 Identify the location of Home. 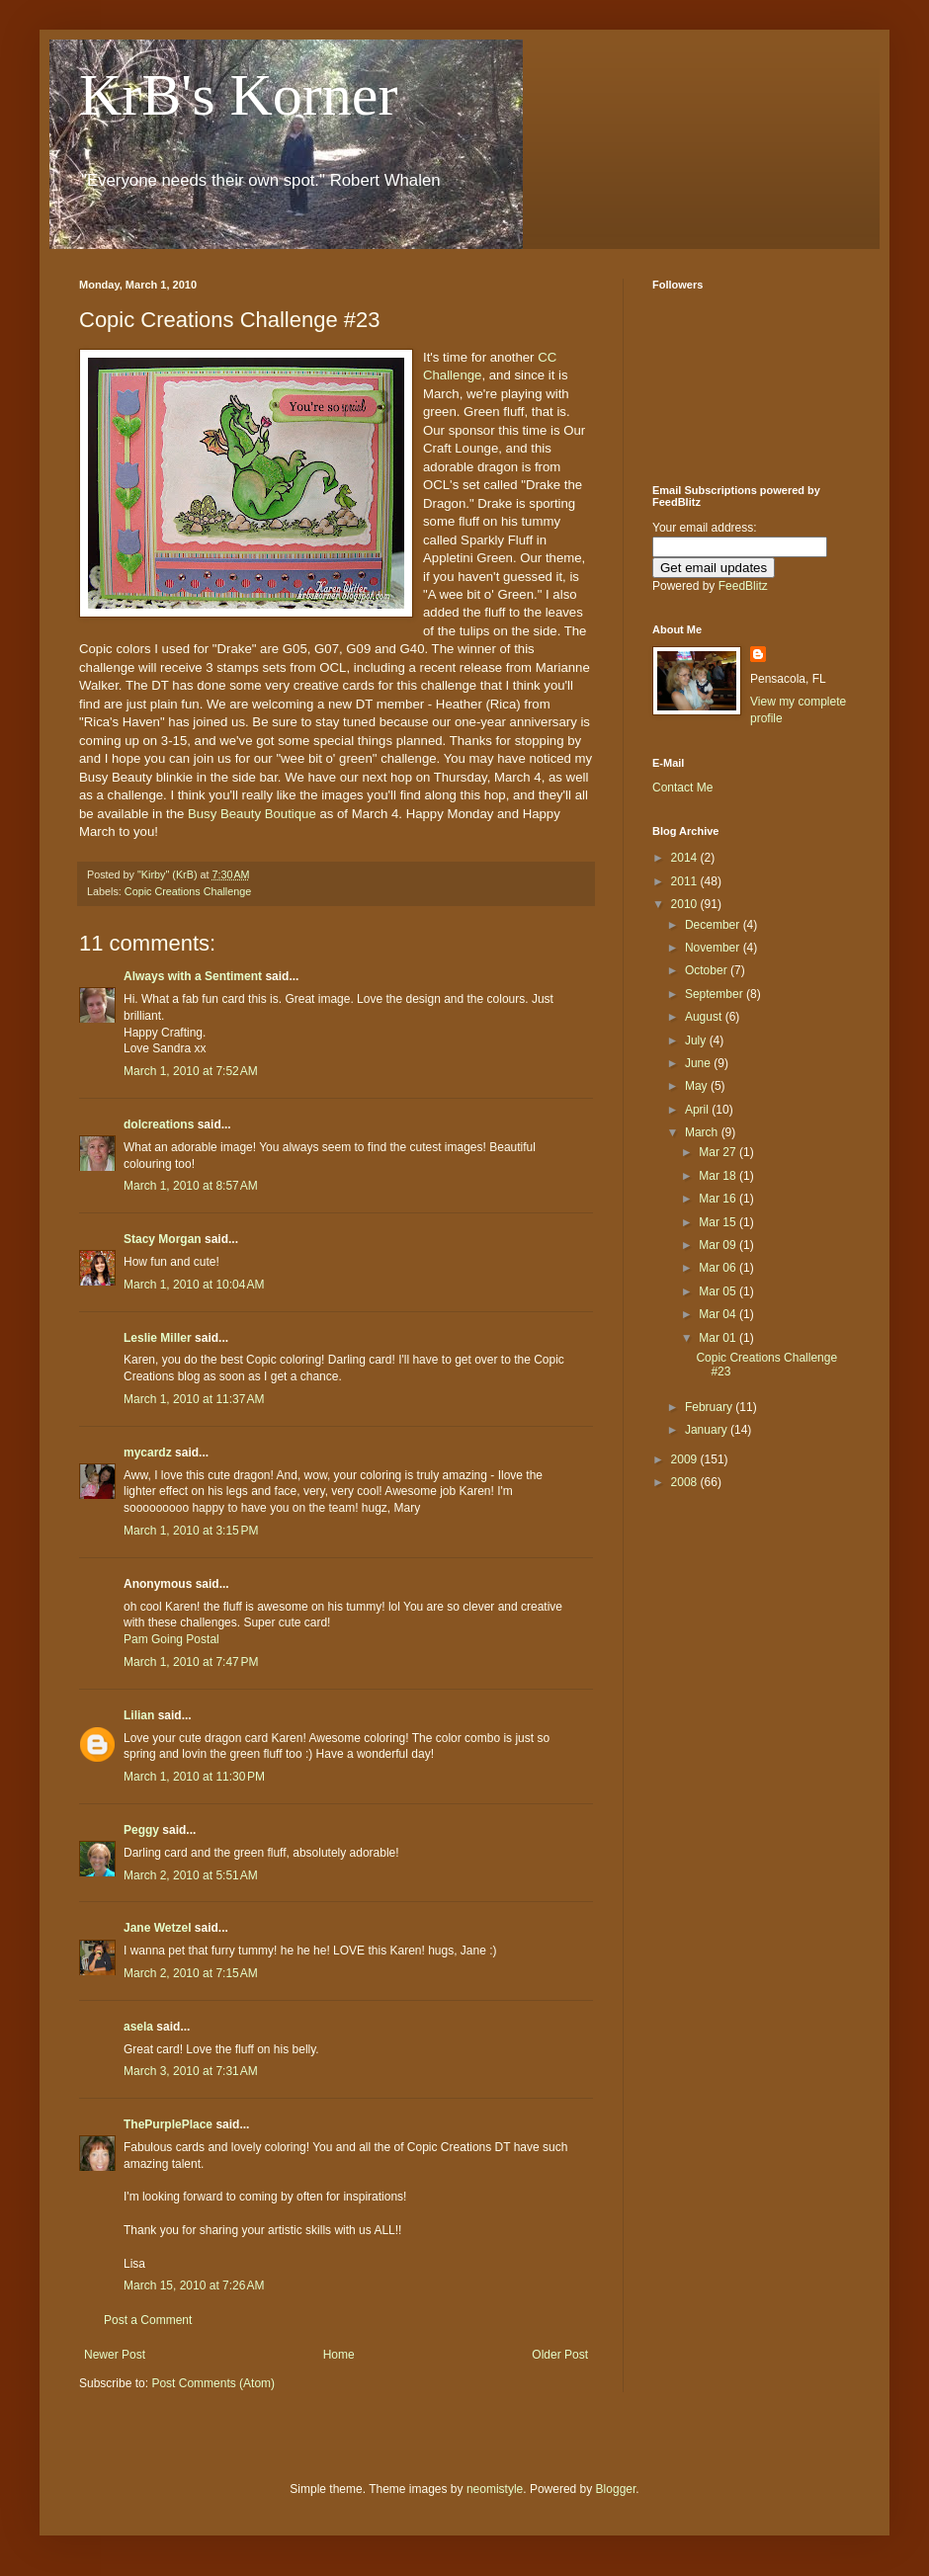
(339, 2355).